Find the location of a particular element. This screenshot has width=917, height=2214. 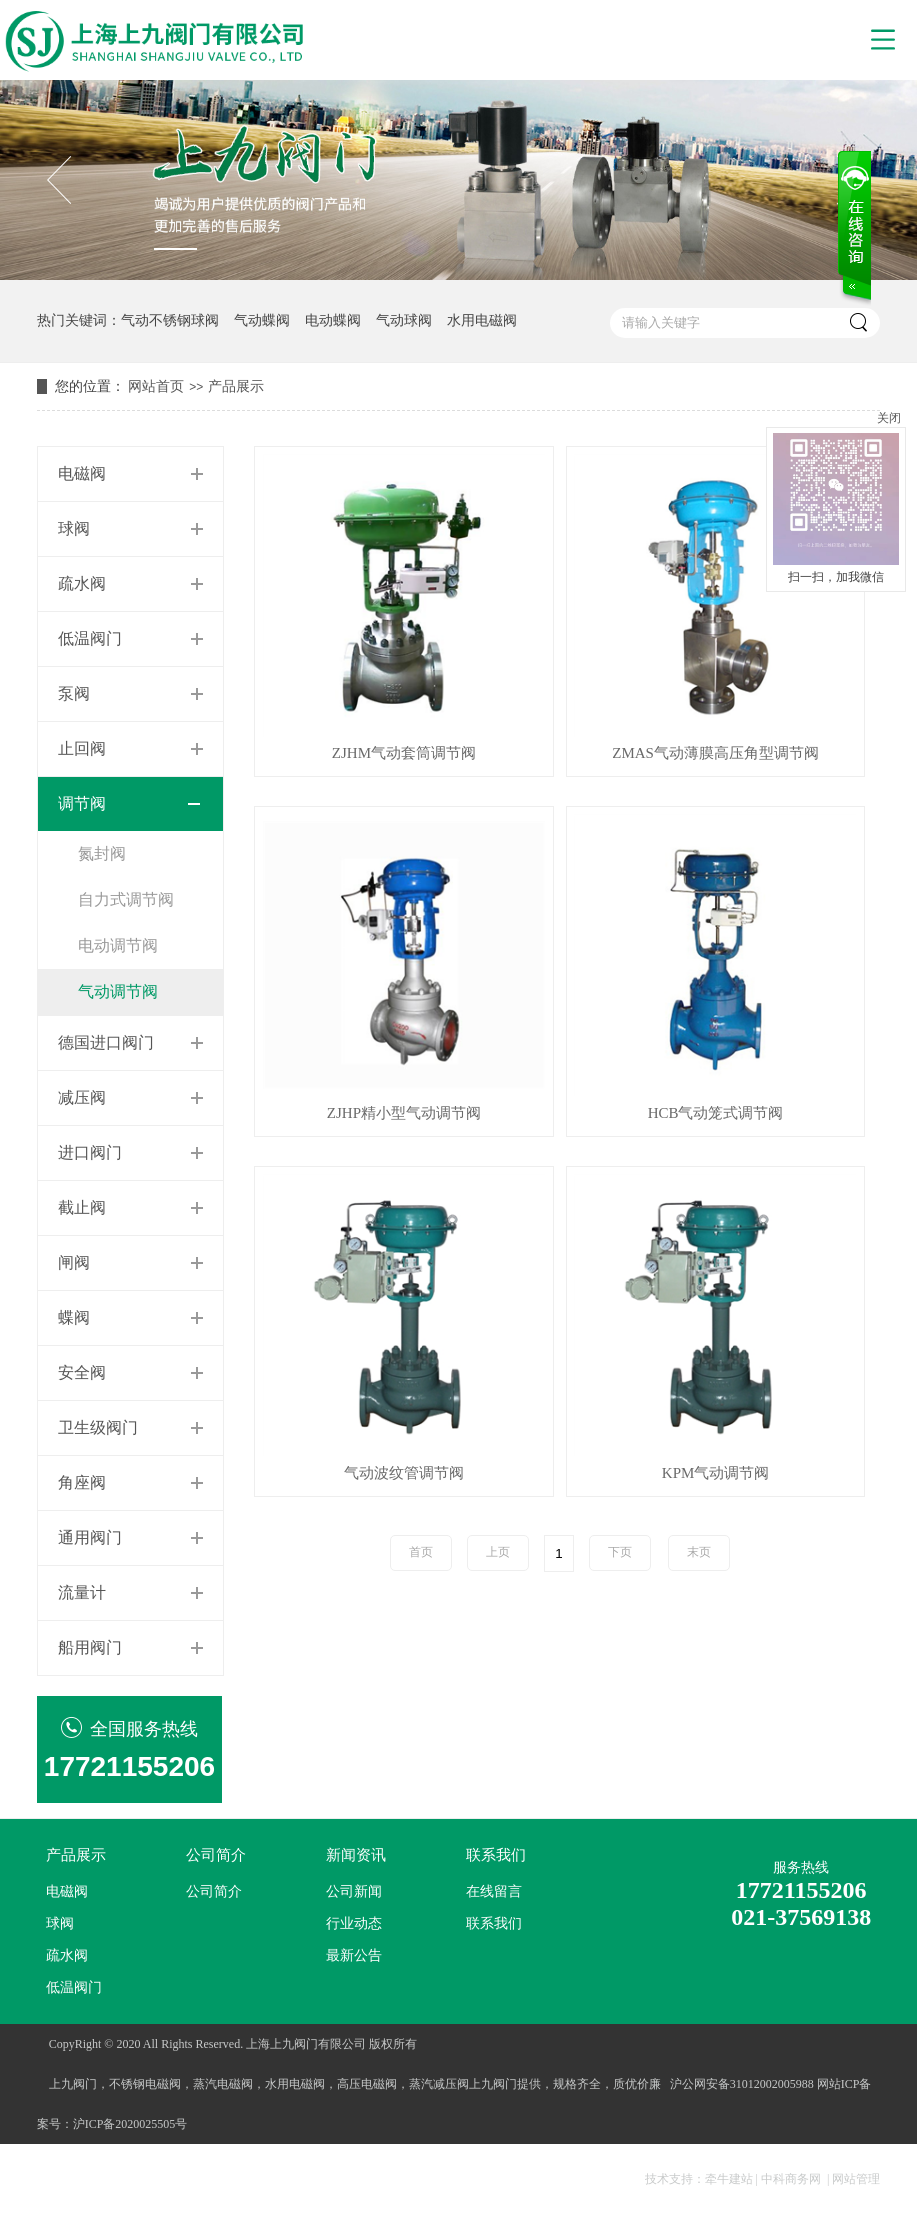

低温阀门 is located at coordinates (90, 638).